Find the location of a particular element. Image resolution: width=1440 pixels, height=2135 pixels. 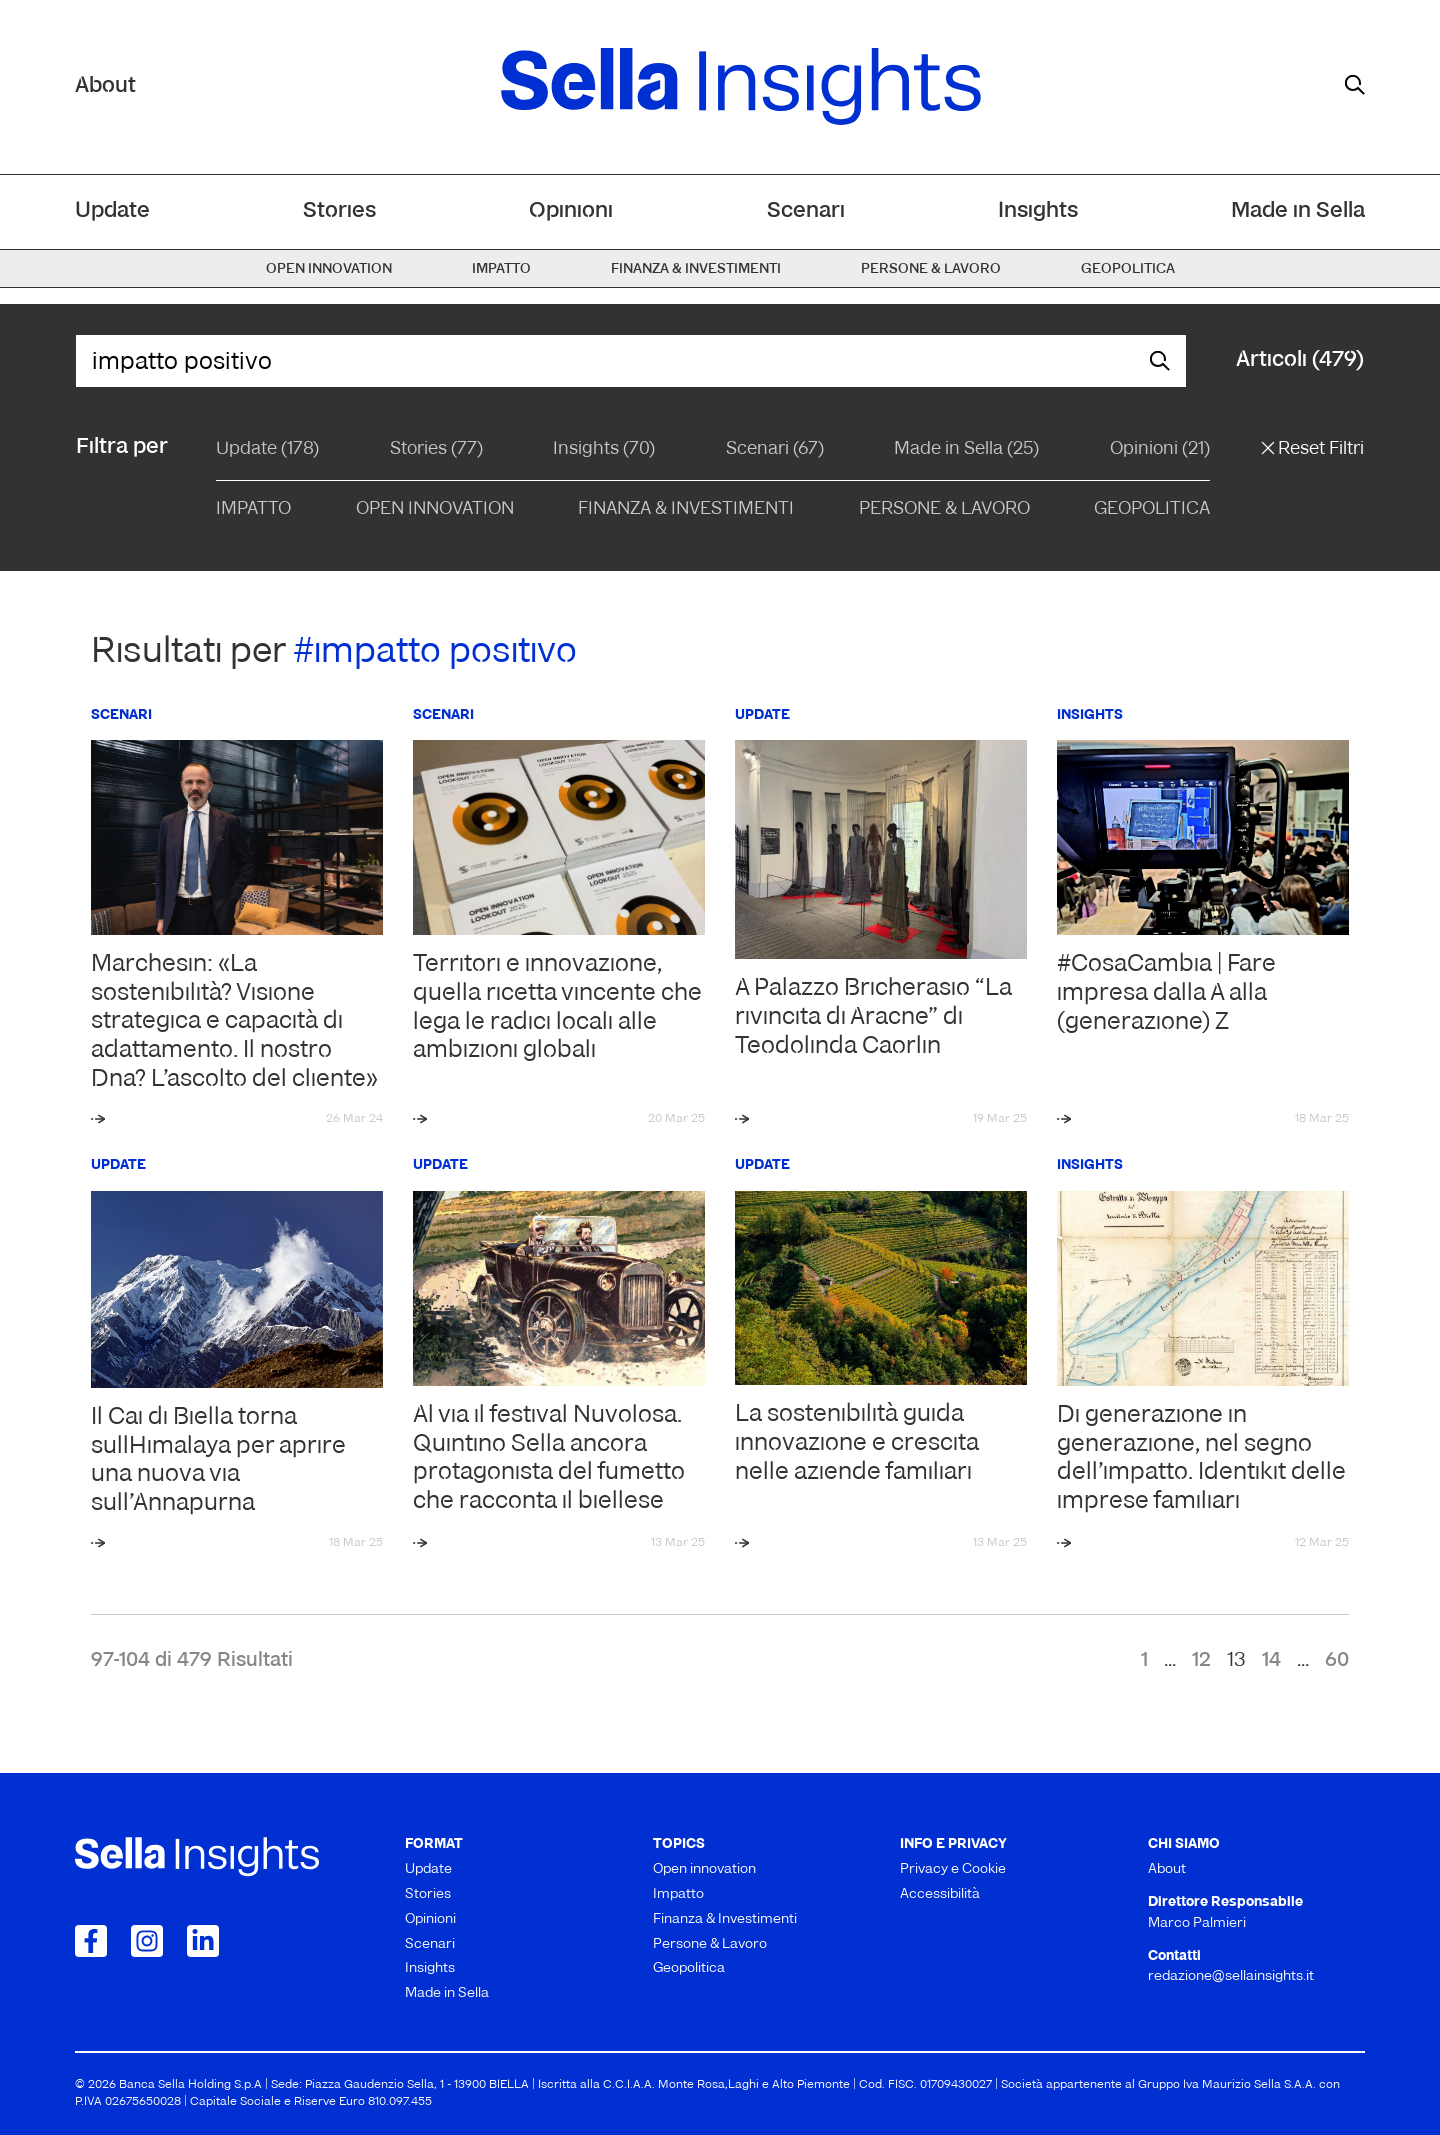

Geopolitica [menuitem] is located at coordinates (1128, 269).